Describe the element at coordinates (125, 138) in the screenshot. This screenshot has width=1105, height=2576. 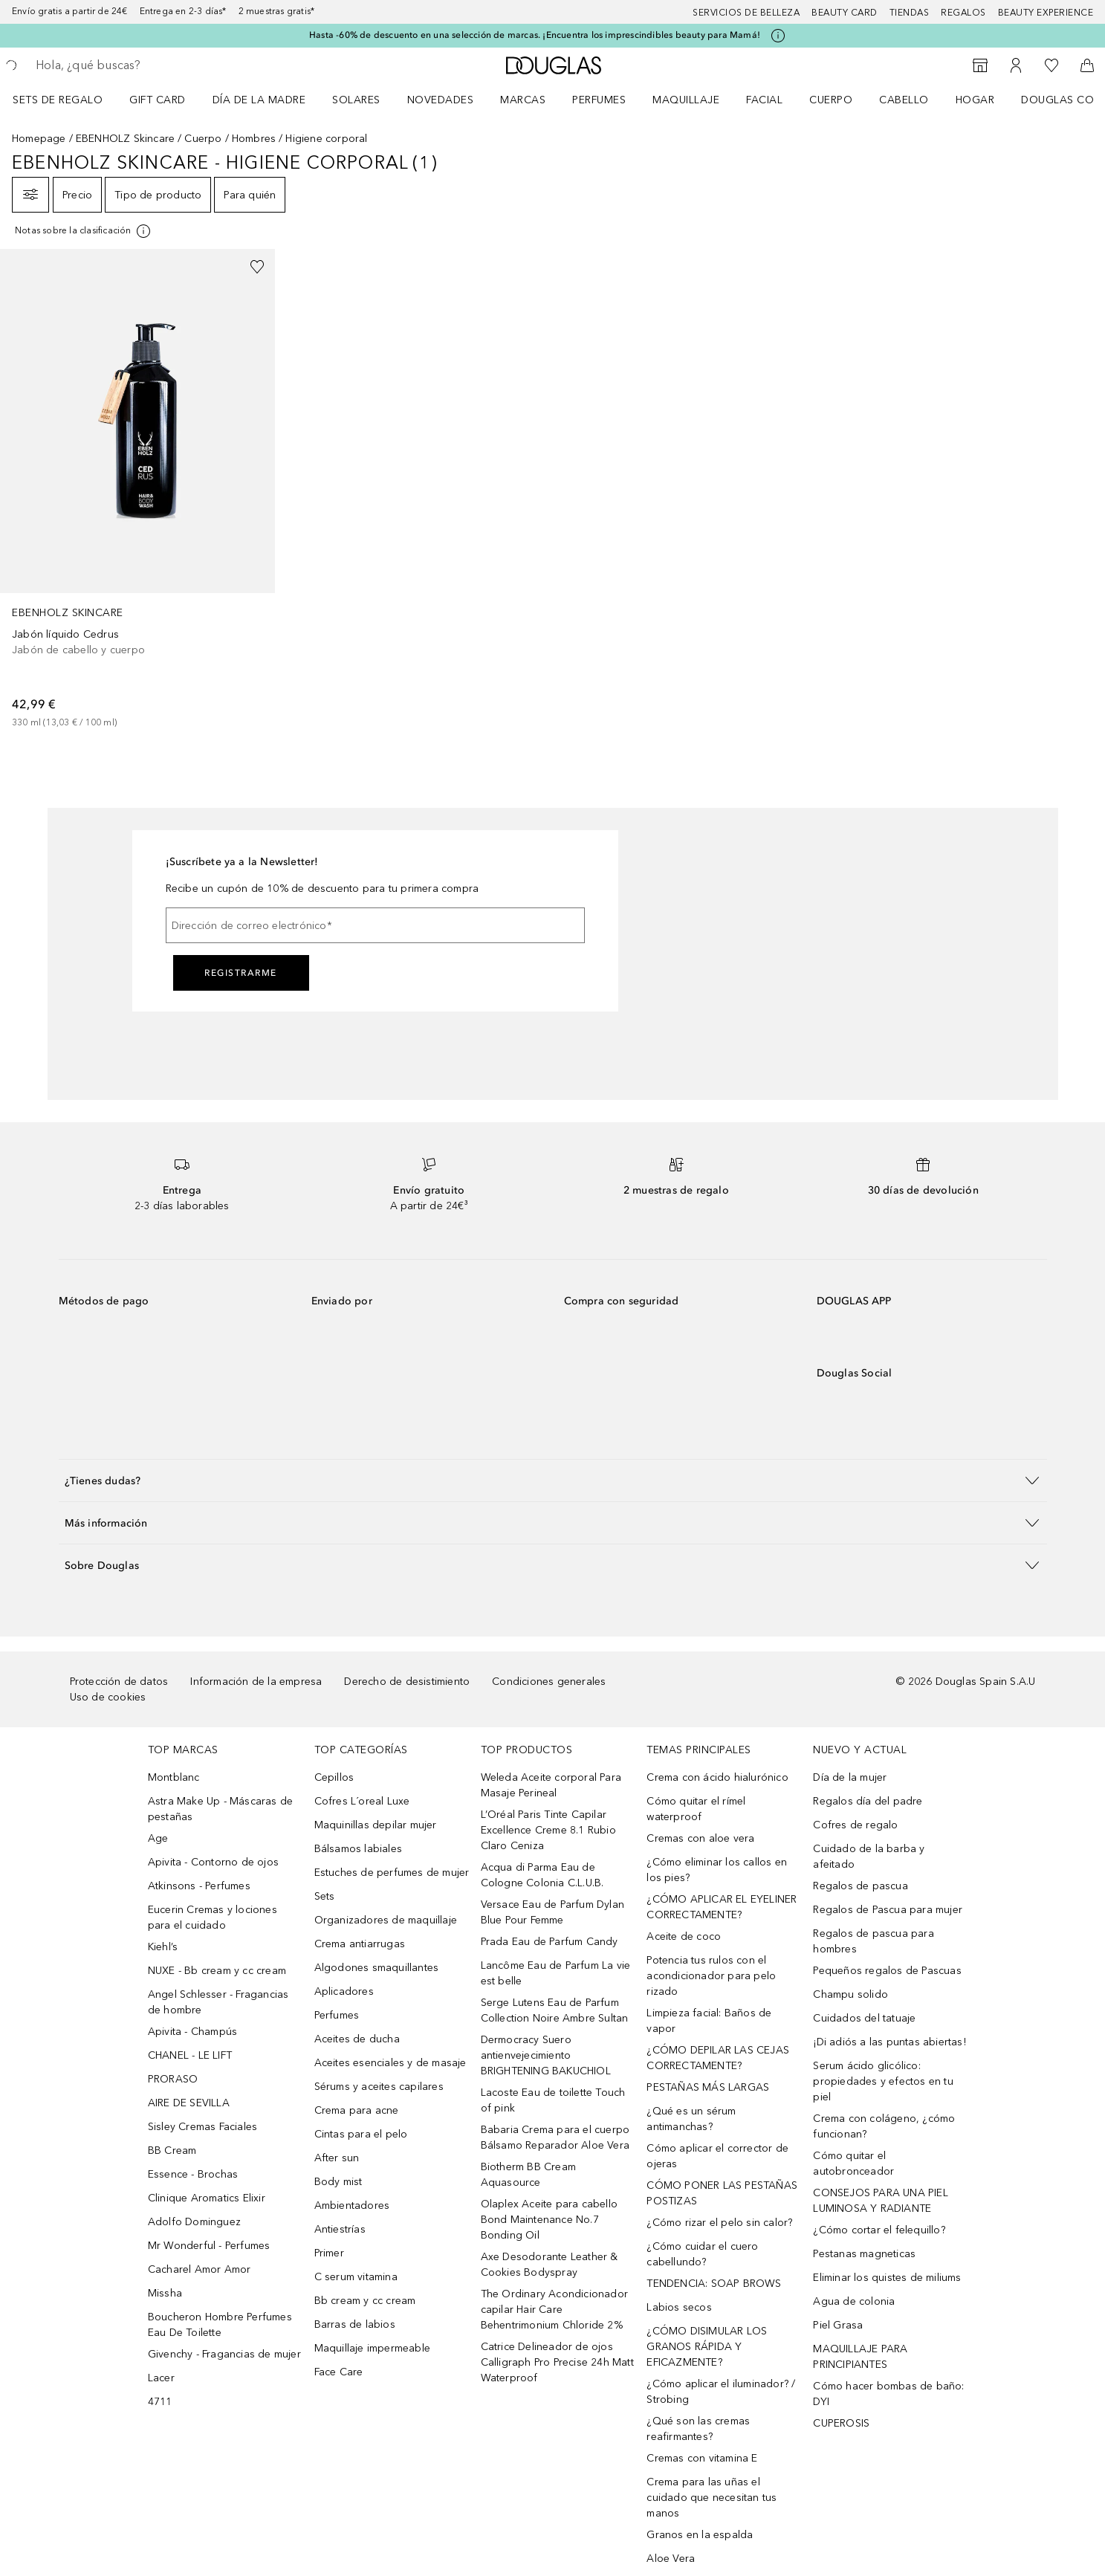
I see `EBENHOLZ Skincare` at that location.